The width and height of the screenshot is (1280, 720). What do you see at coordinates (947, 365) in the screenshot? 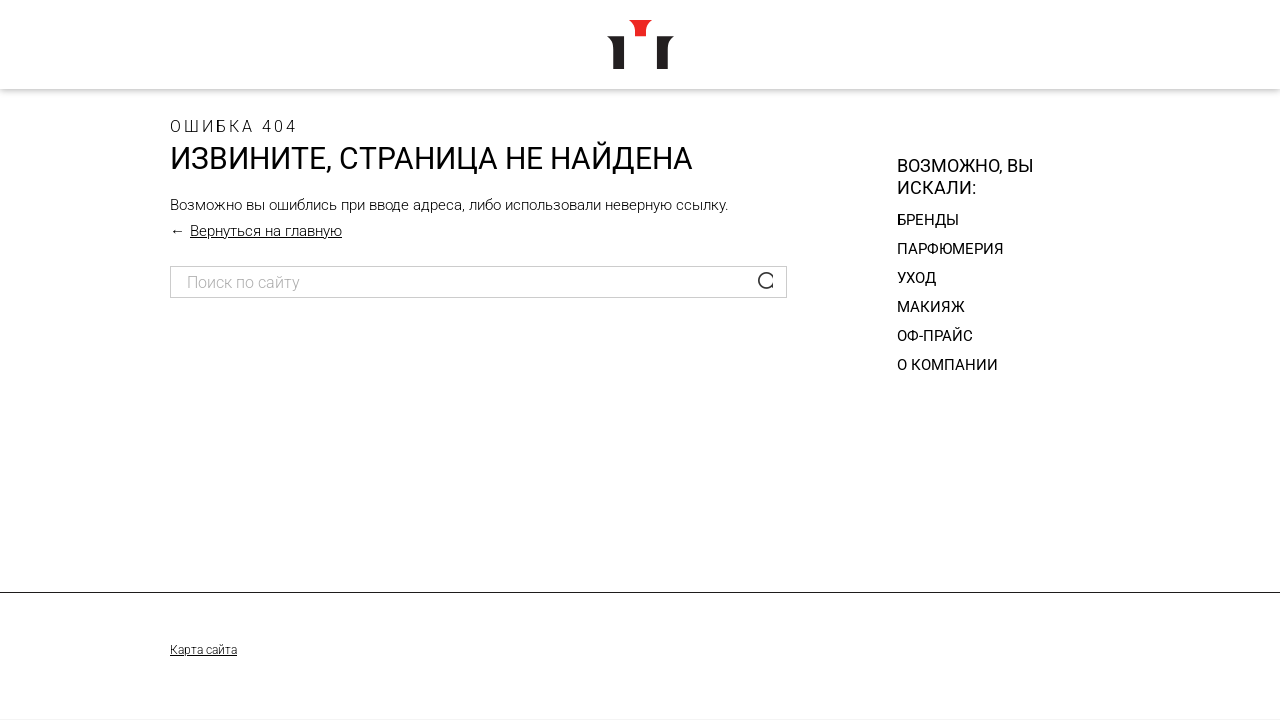
I see `О компании` at bounding box center [947, 365].